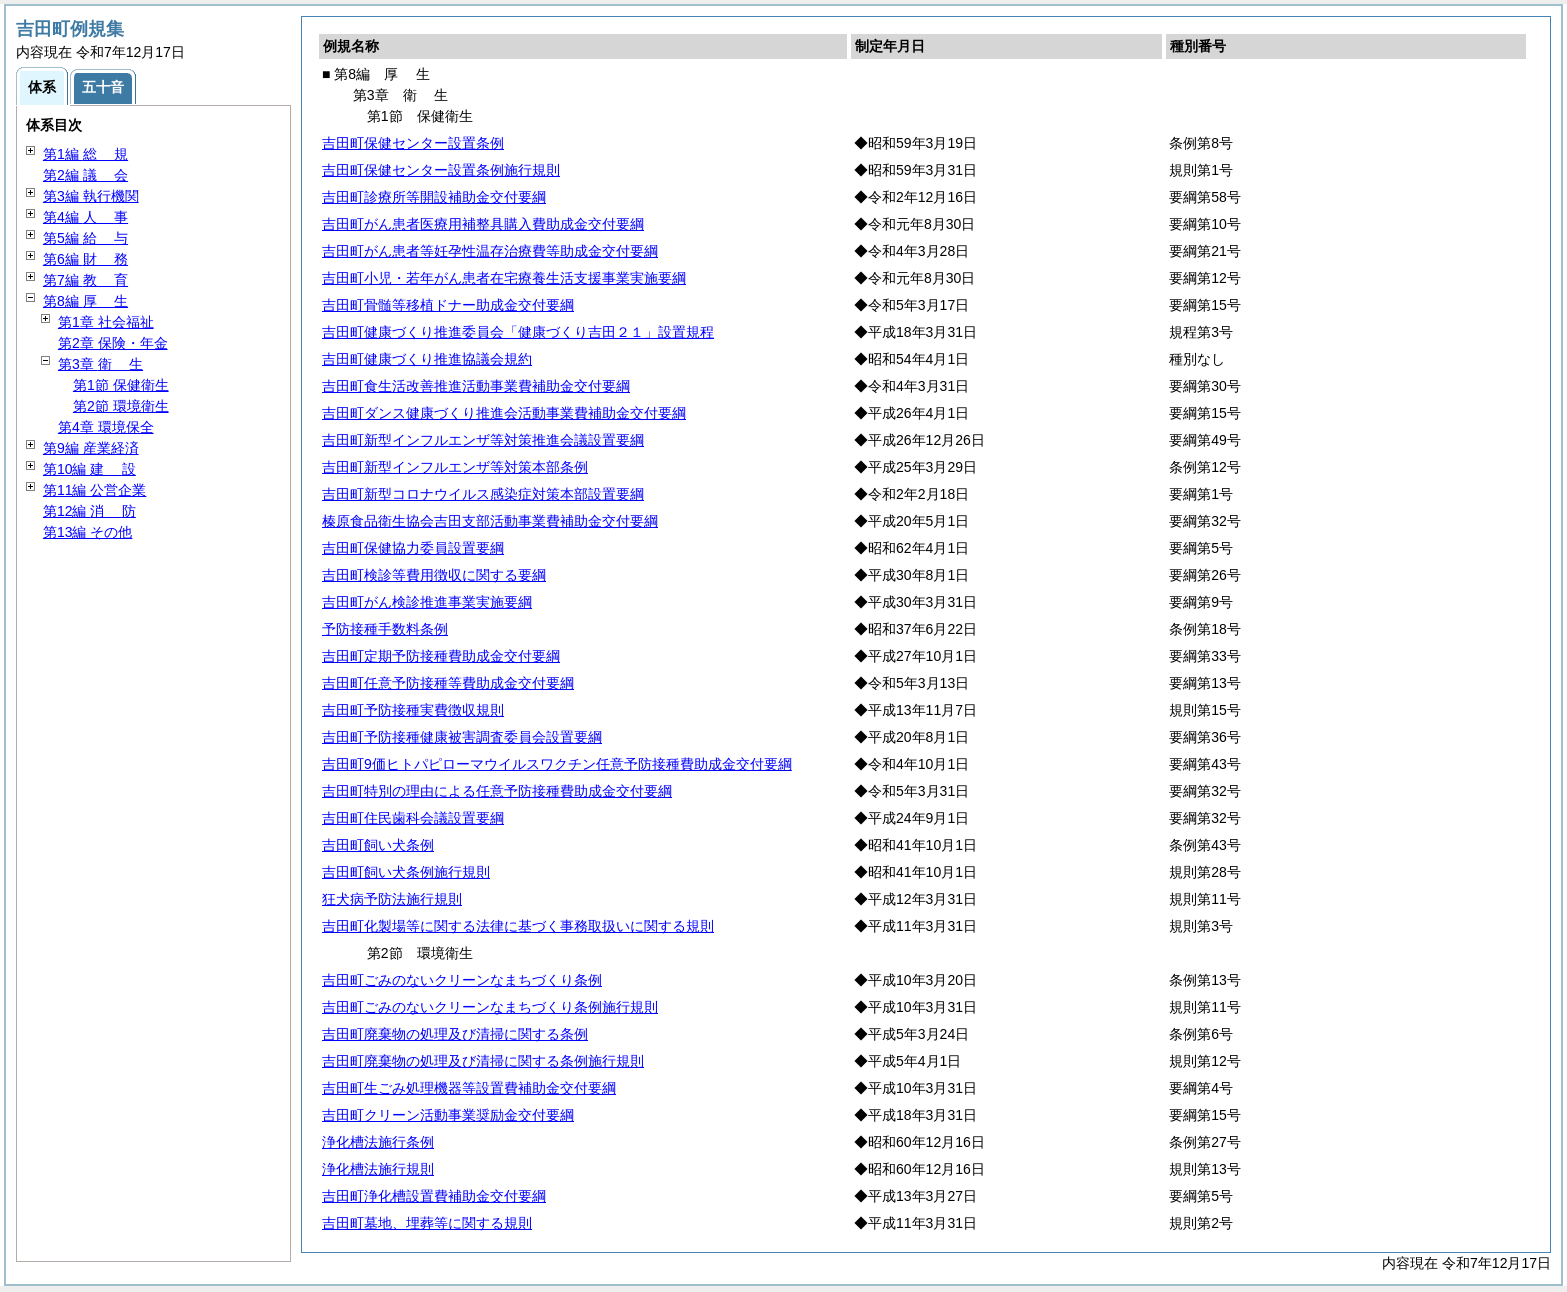 This screenshot has height=1292, width=1567. Describe the element at coordinates (89, 469) in the screenshot. I see `第10編 設` at that location.